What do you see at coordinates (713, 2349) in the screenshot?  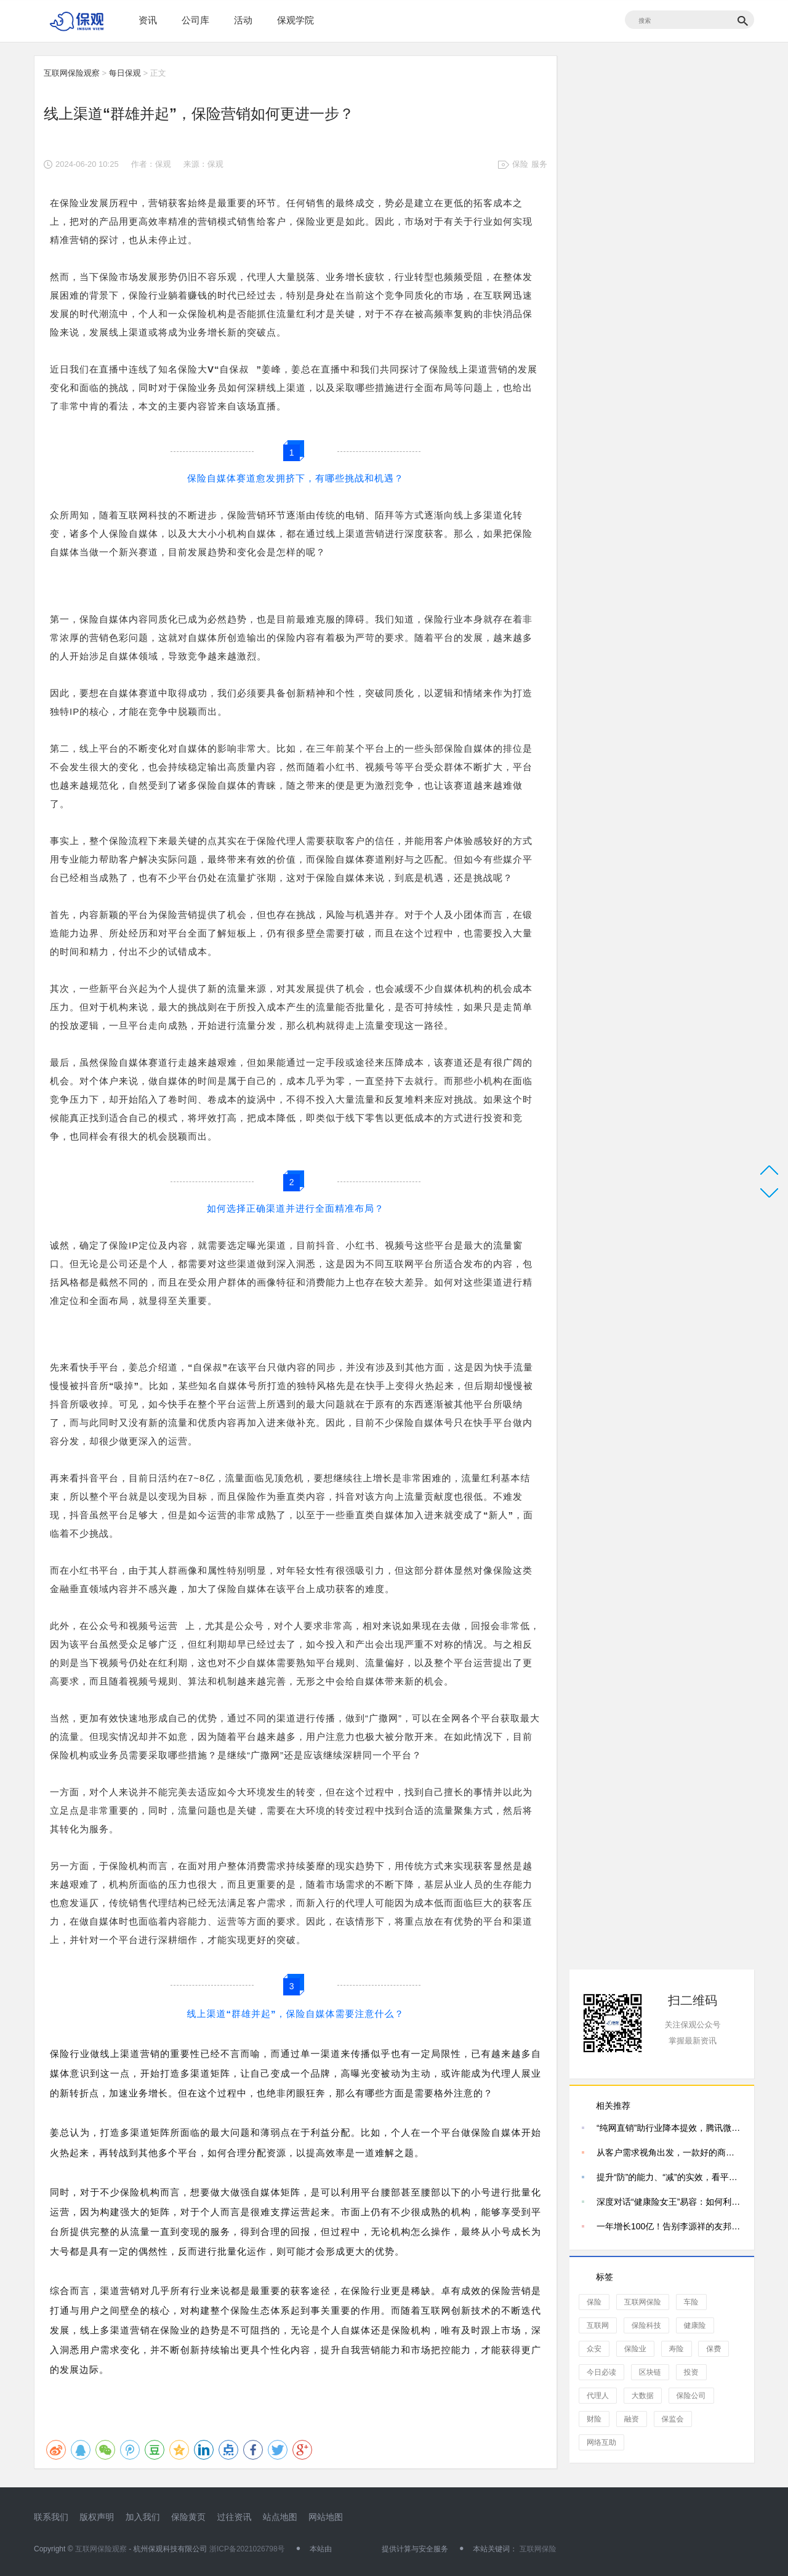 I see `保费` at bounding box center [713, 2349].